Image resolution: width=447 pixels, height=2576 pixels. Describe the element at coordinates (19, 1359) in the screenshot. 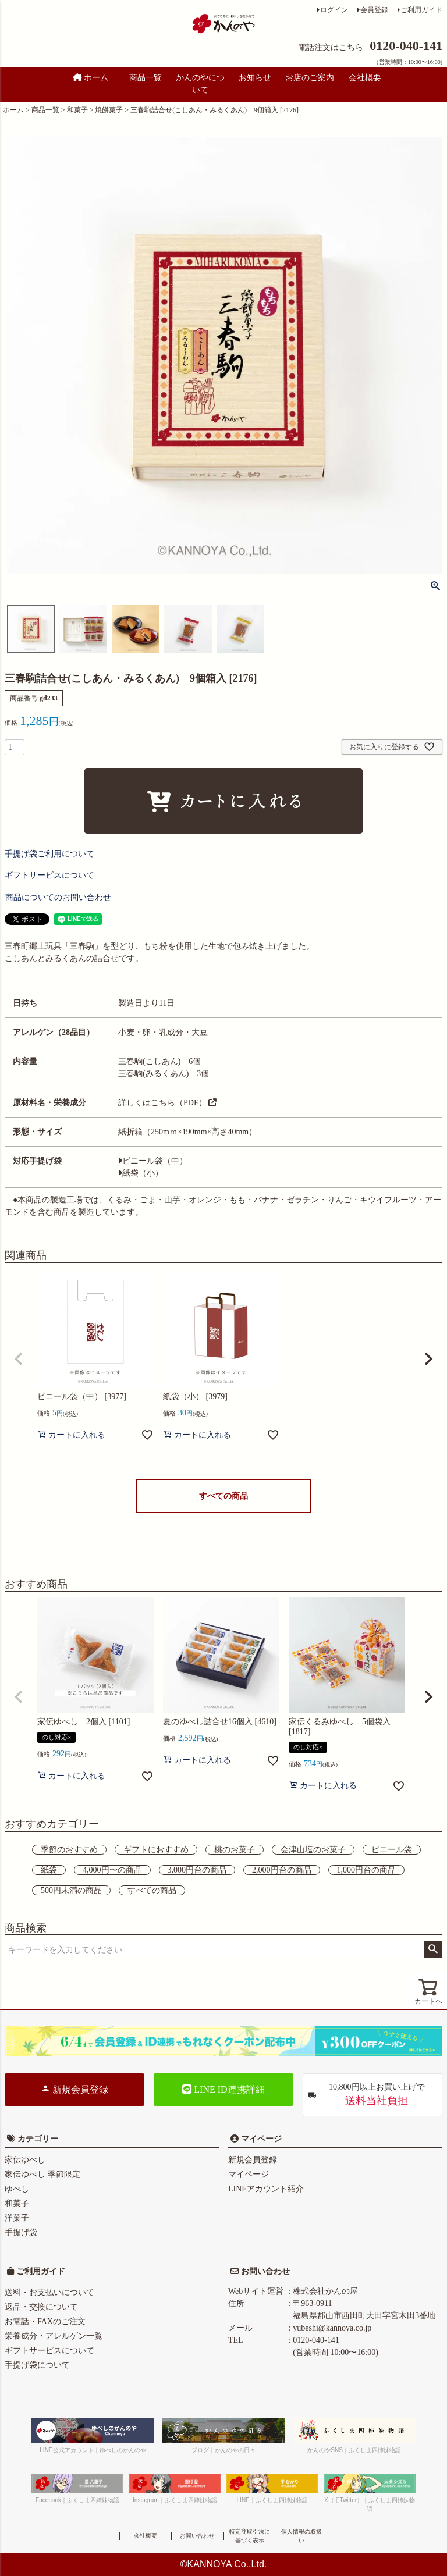

I see `[button]` at that location.